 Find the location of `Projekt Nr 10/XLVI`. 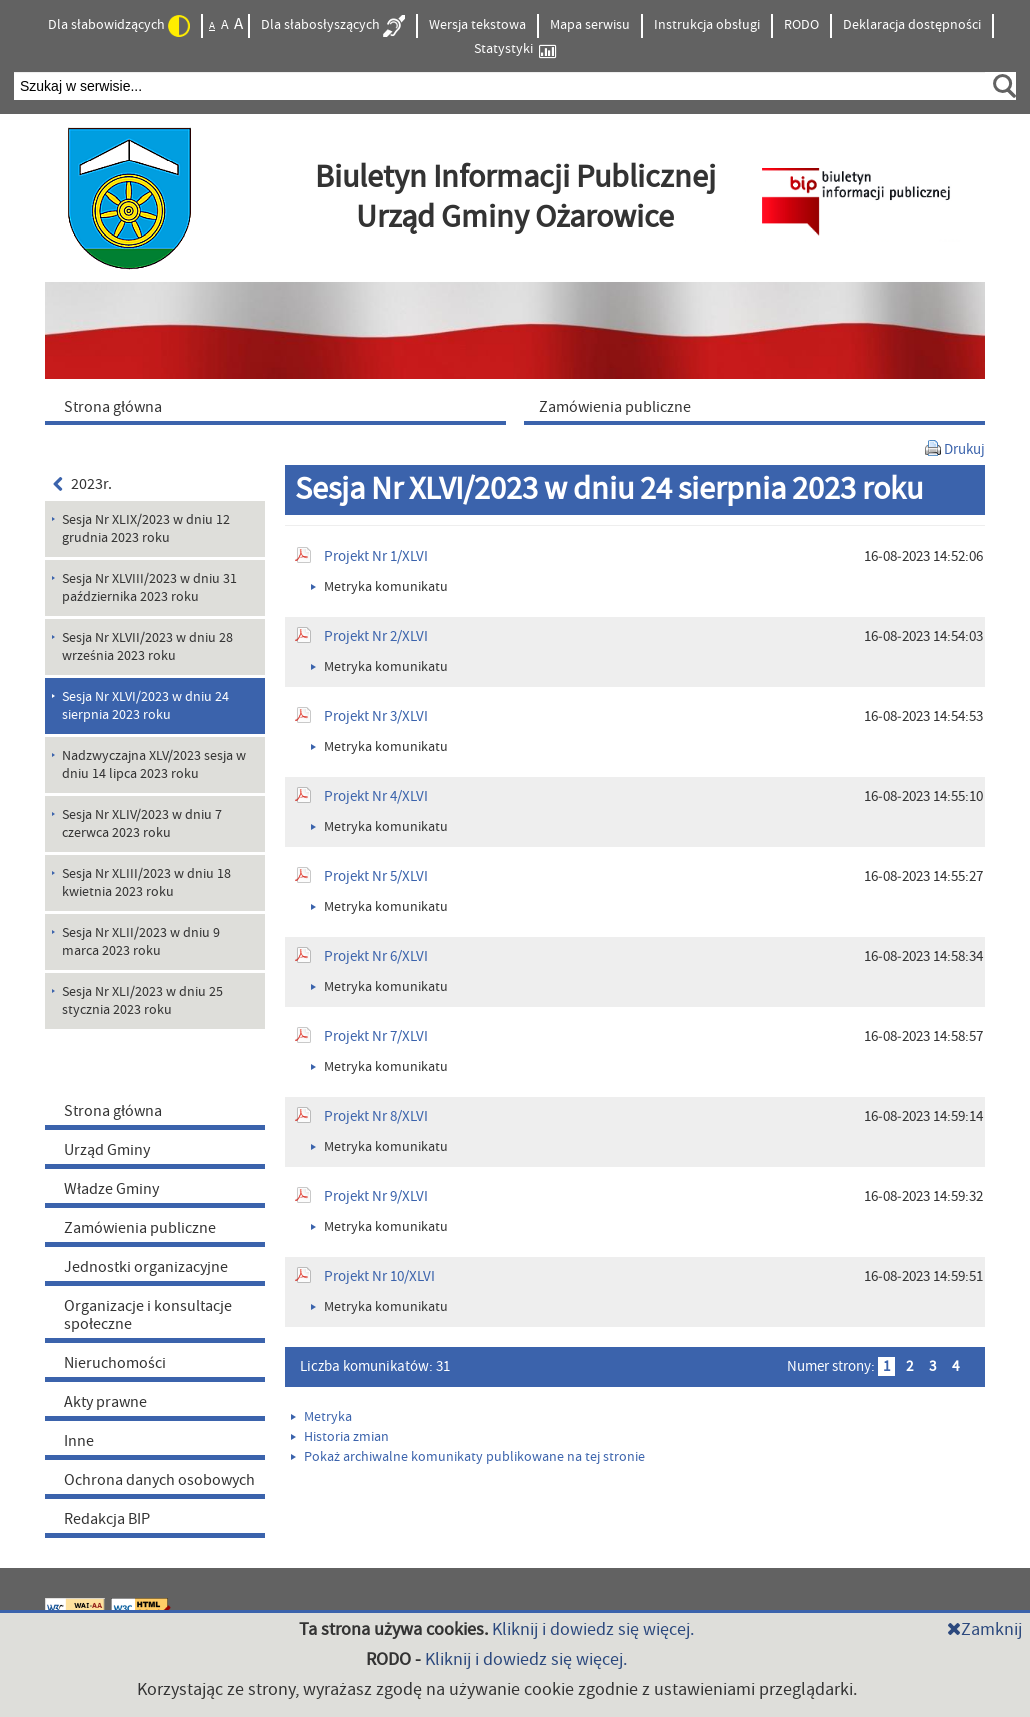

Projekt Nr 10/XLVI is located at coordinates (379, 1276).